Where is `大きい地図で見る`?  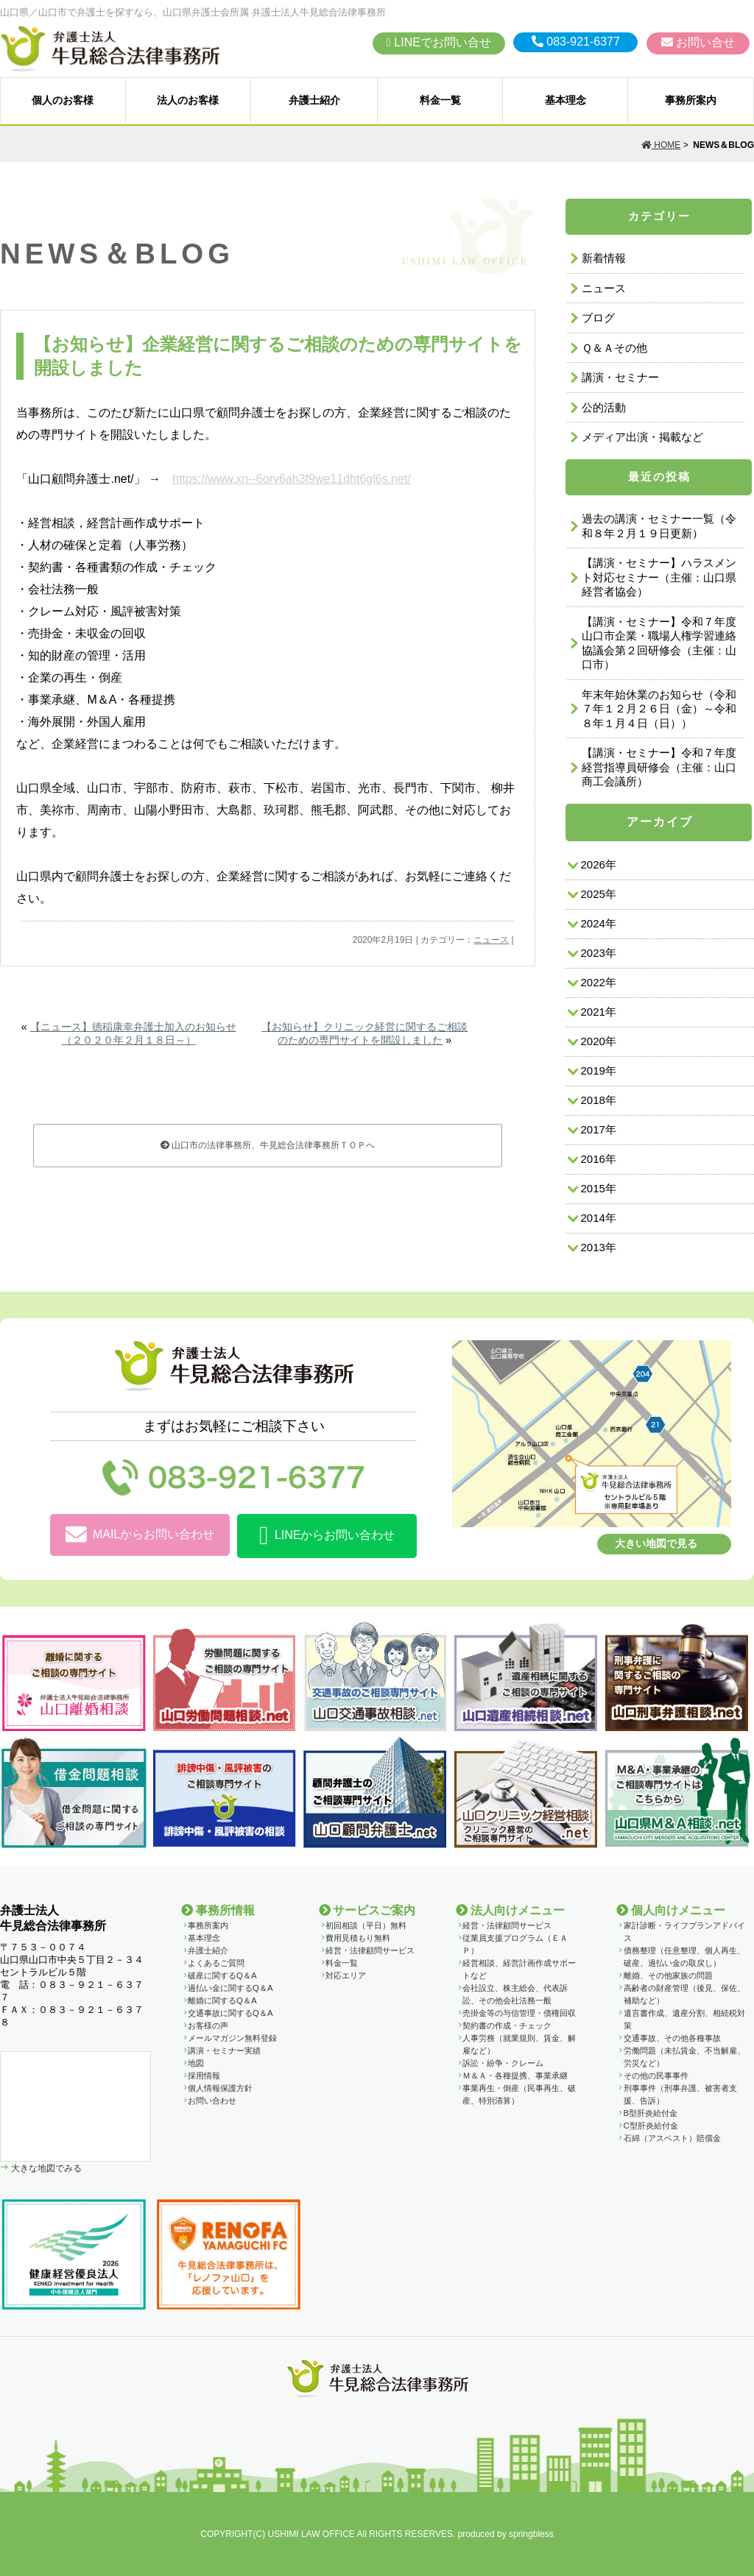
大きい地図で見る is located at coordinates (656, 1543).